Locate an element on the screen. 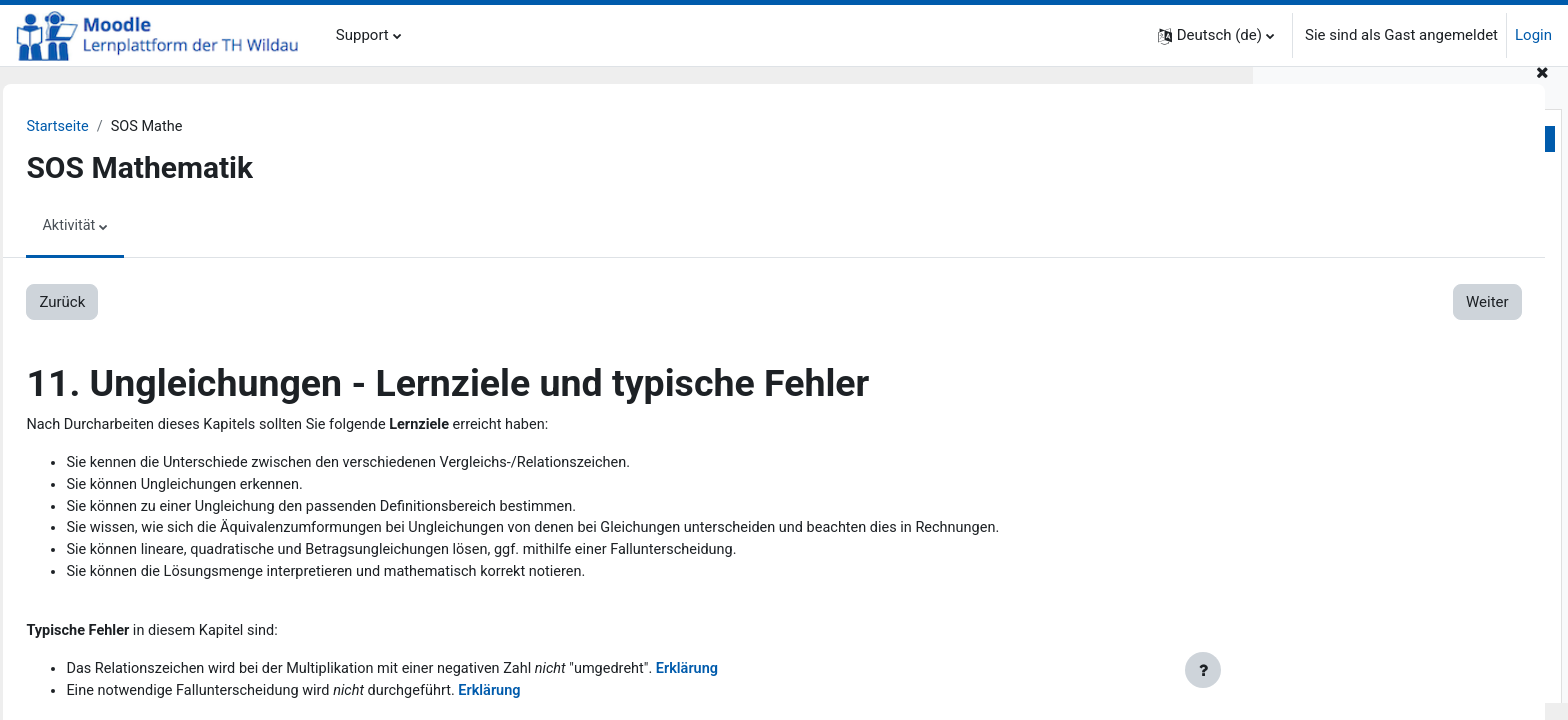 This screenshot has height=720, width=1568. Login is located at coordinates (1533, 35).